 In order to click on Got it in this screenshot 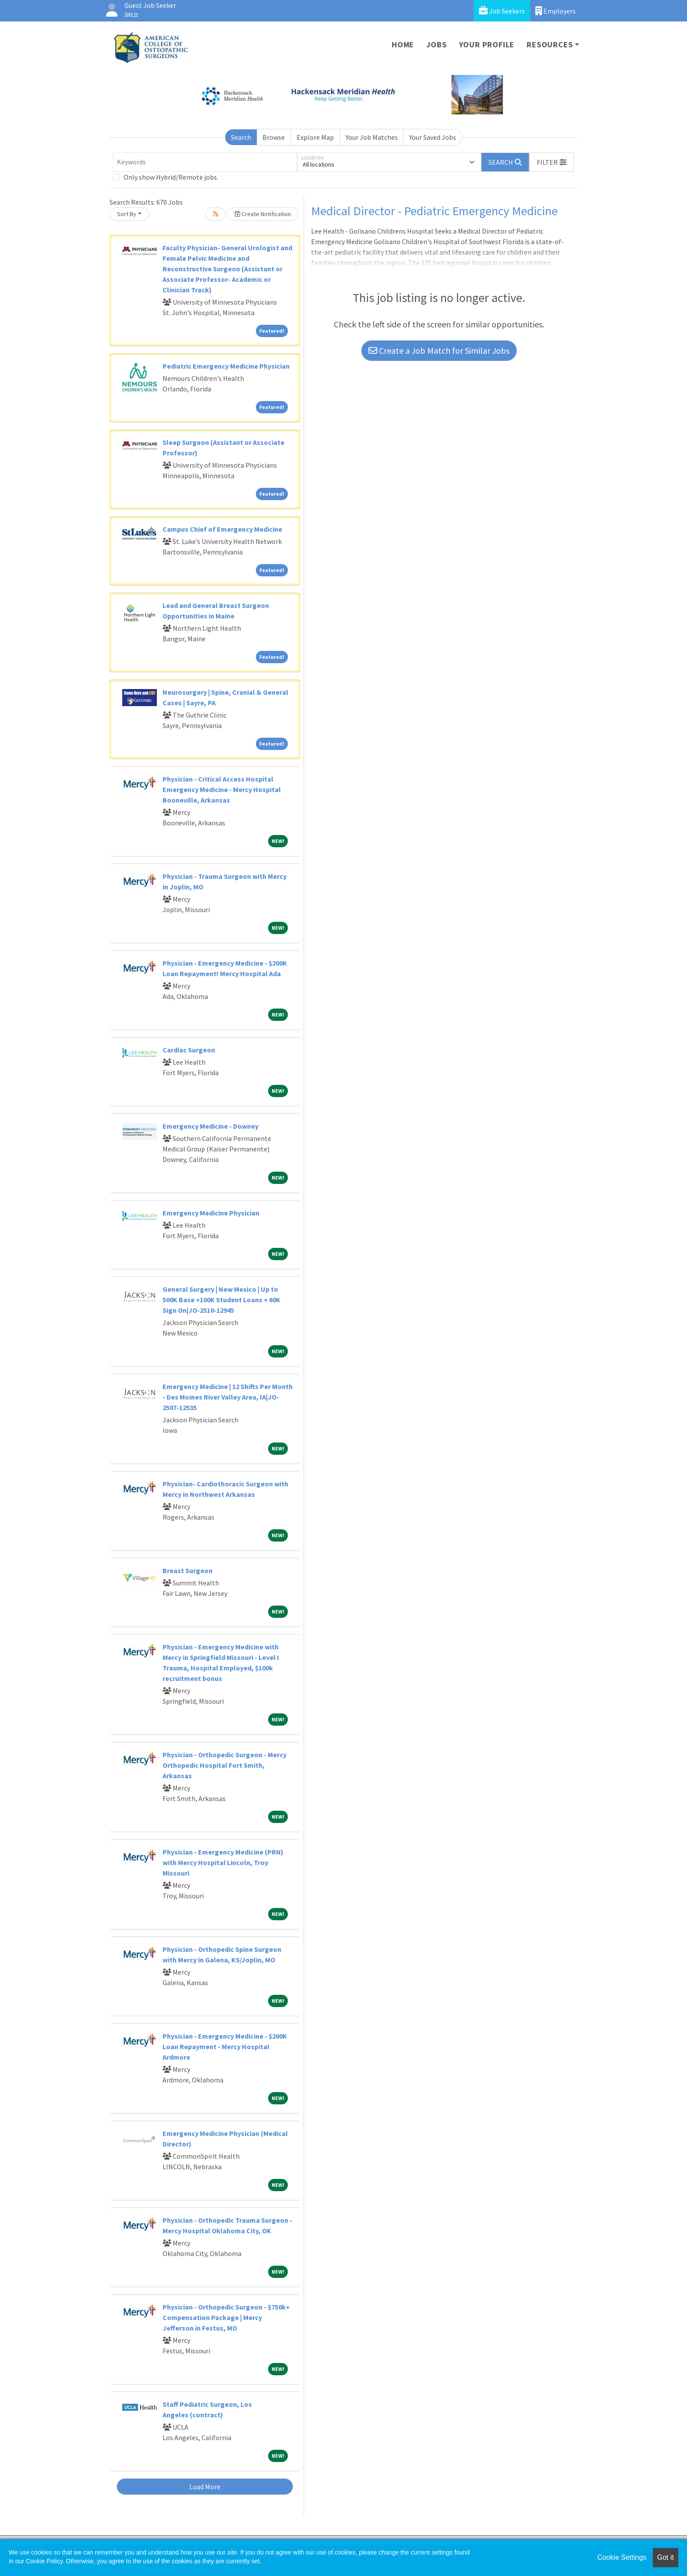, I will do `click(665, 2557)`.